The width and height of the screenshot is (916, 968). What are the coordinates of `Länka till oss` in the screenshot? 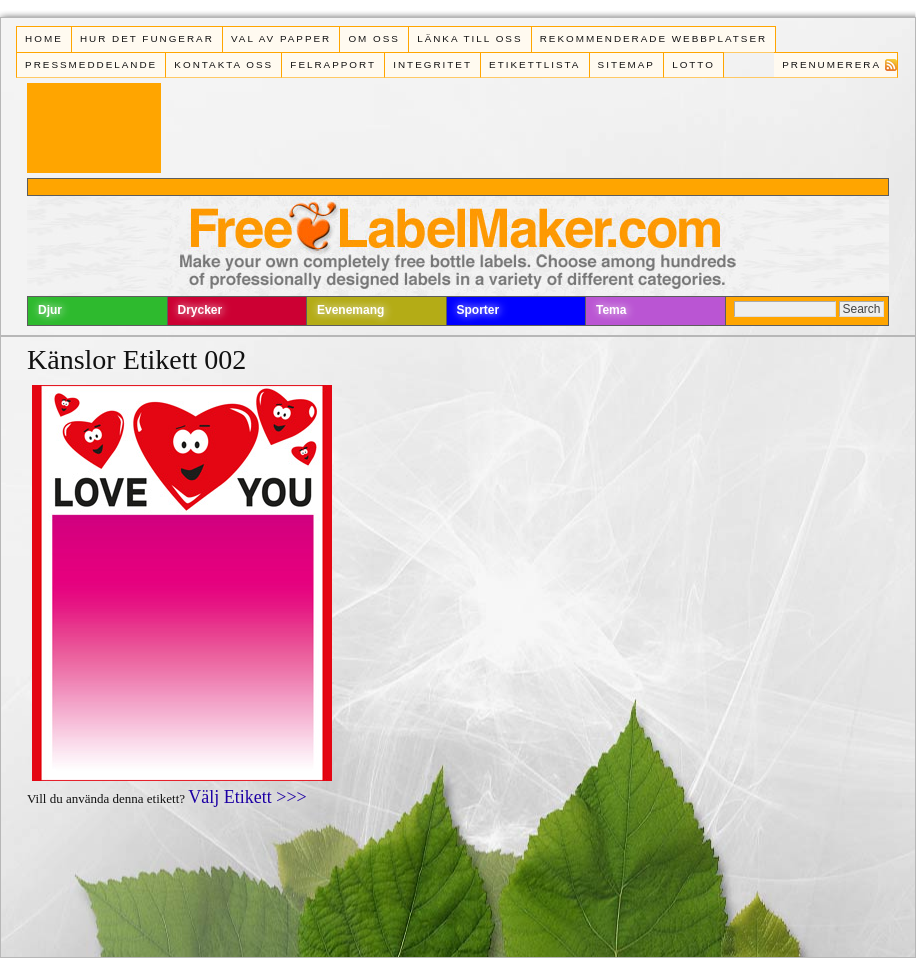 It's located at (469, 38).